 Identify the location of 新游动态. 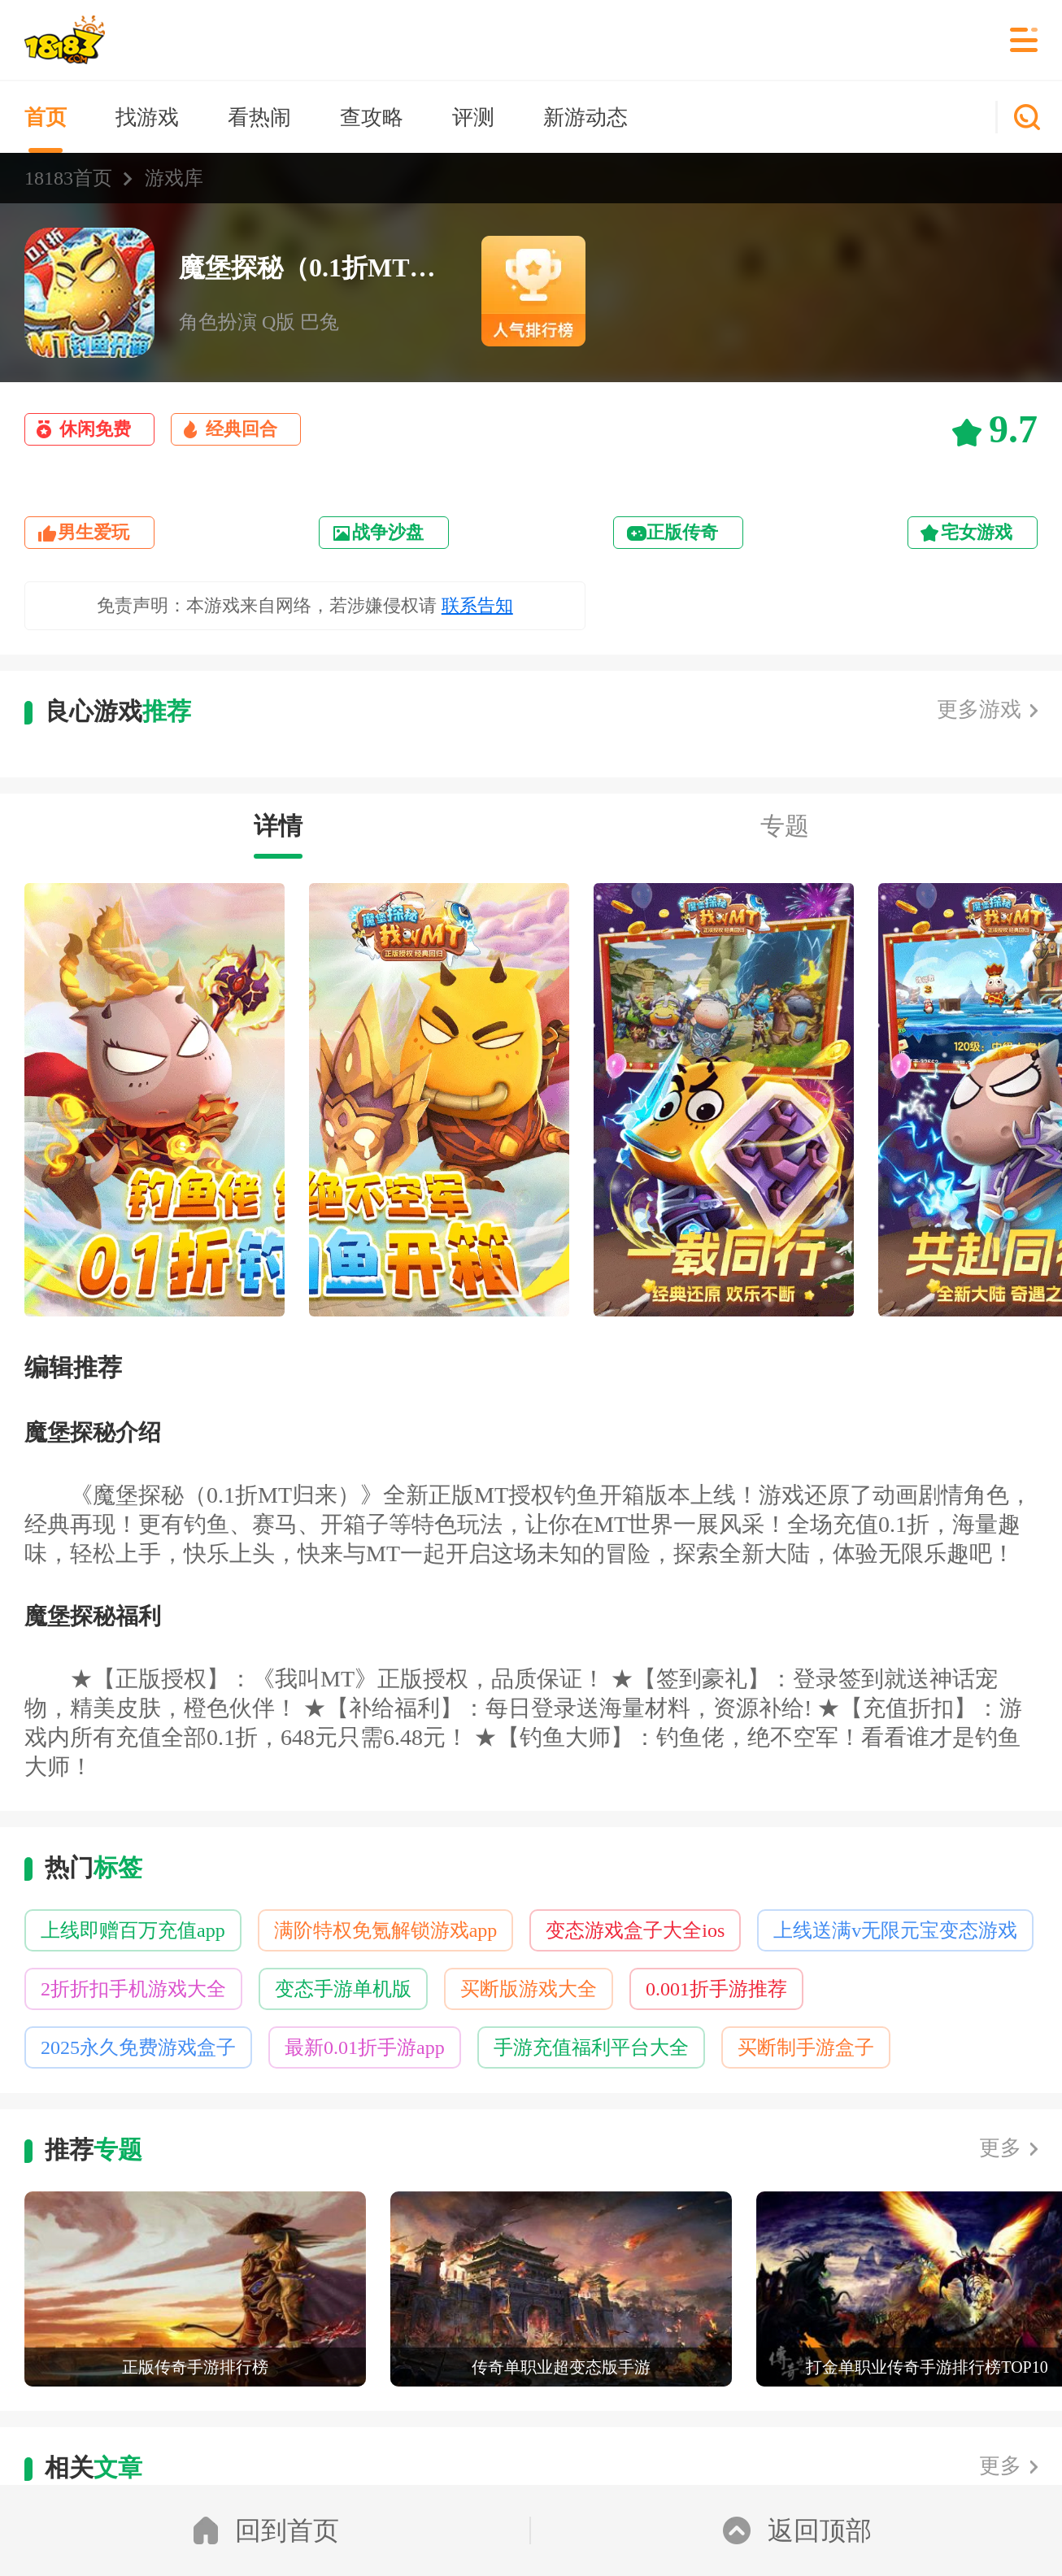
(585, 117).